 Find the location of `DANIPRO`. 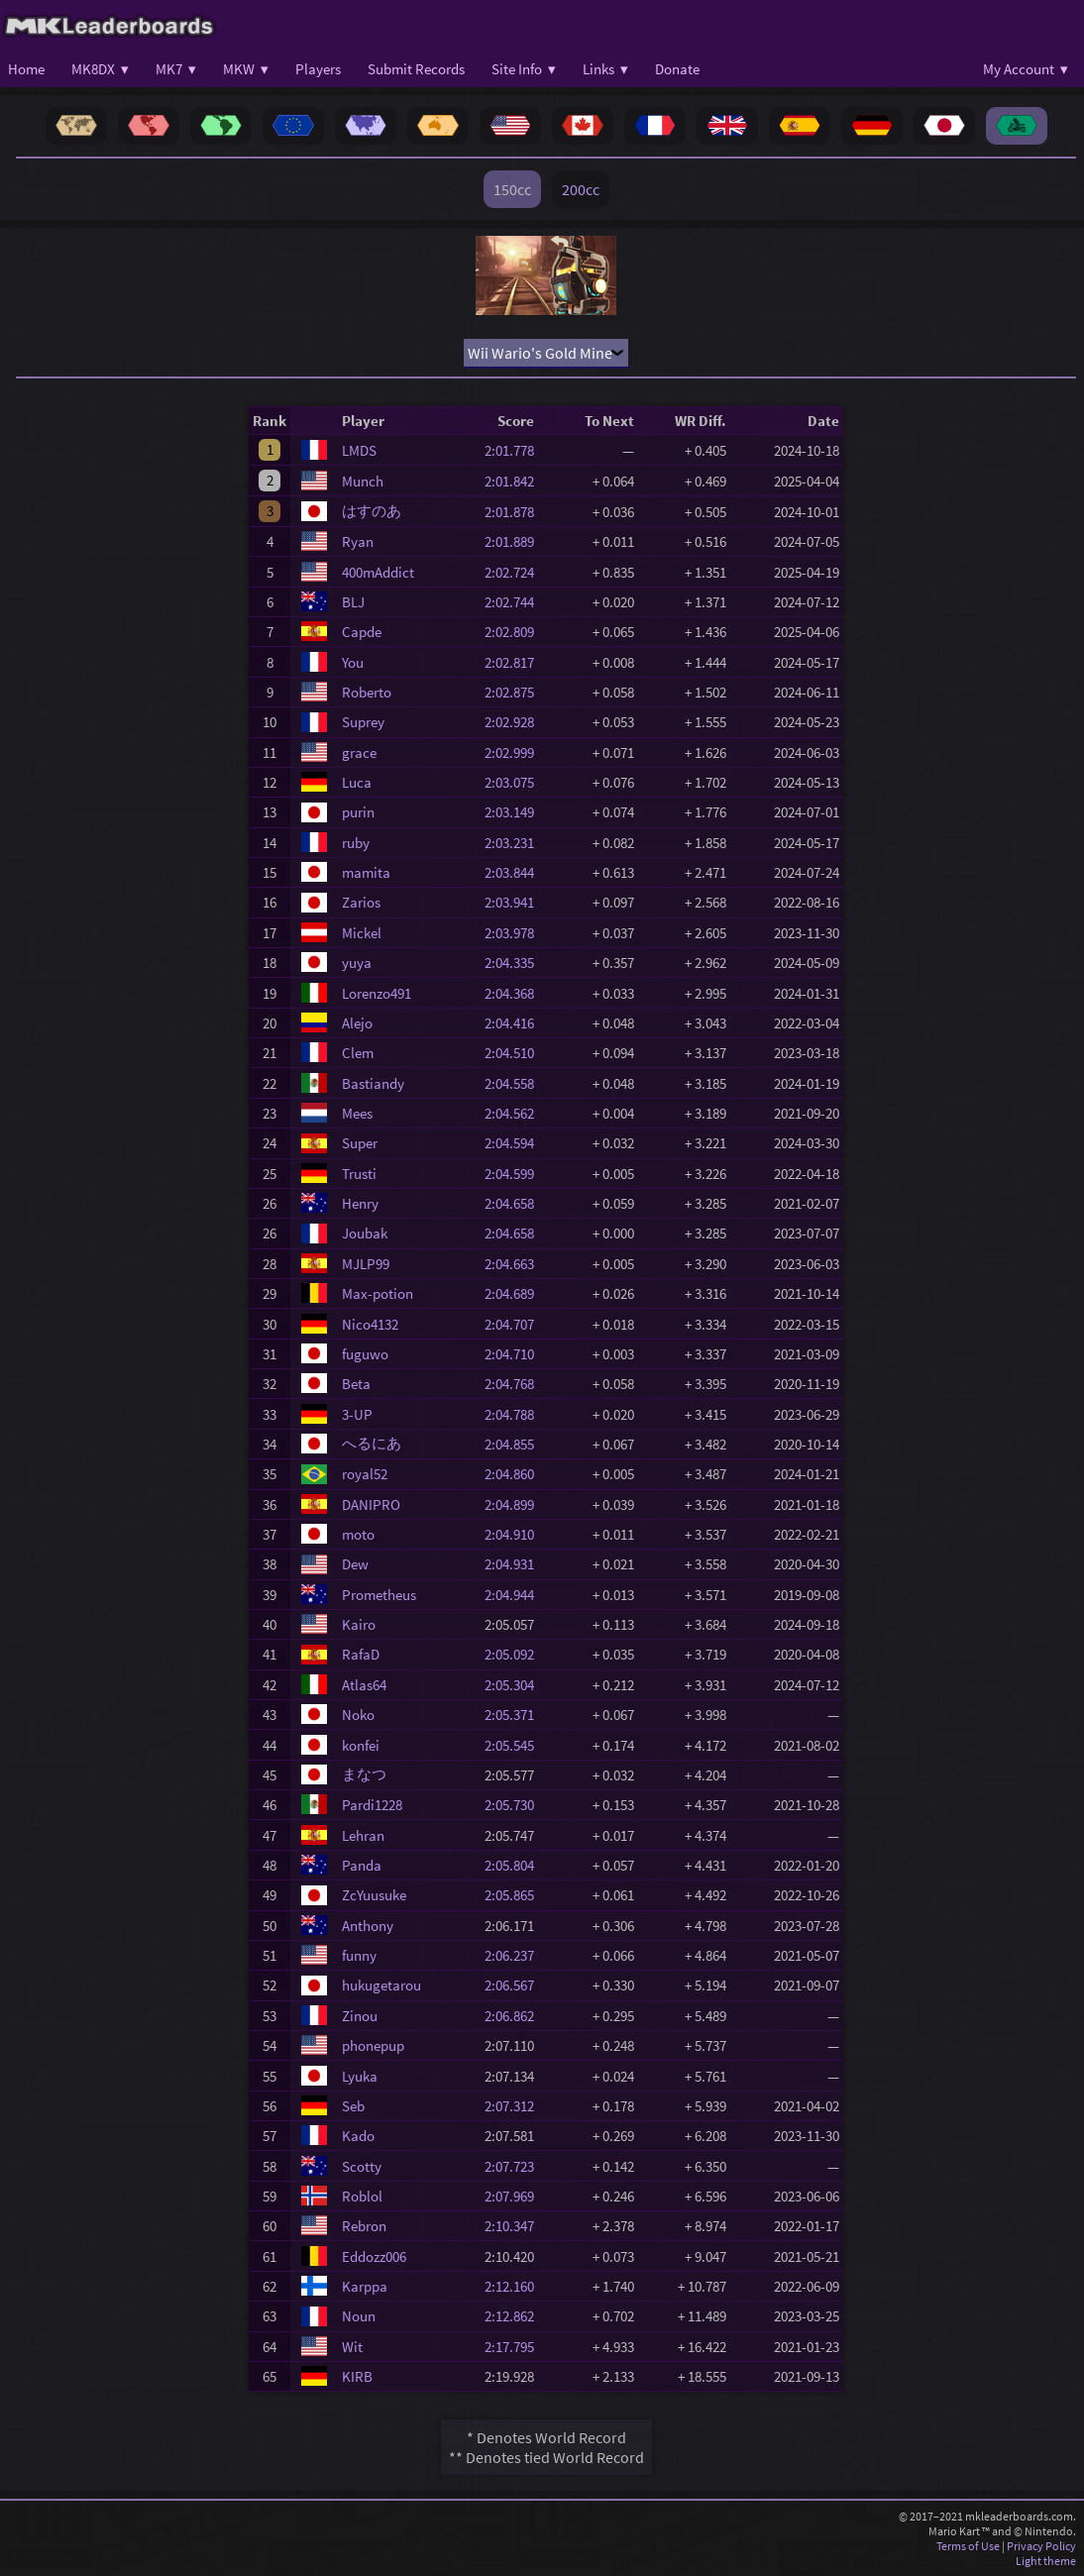

DANIPRO is located at coordinates (371, 1504).